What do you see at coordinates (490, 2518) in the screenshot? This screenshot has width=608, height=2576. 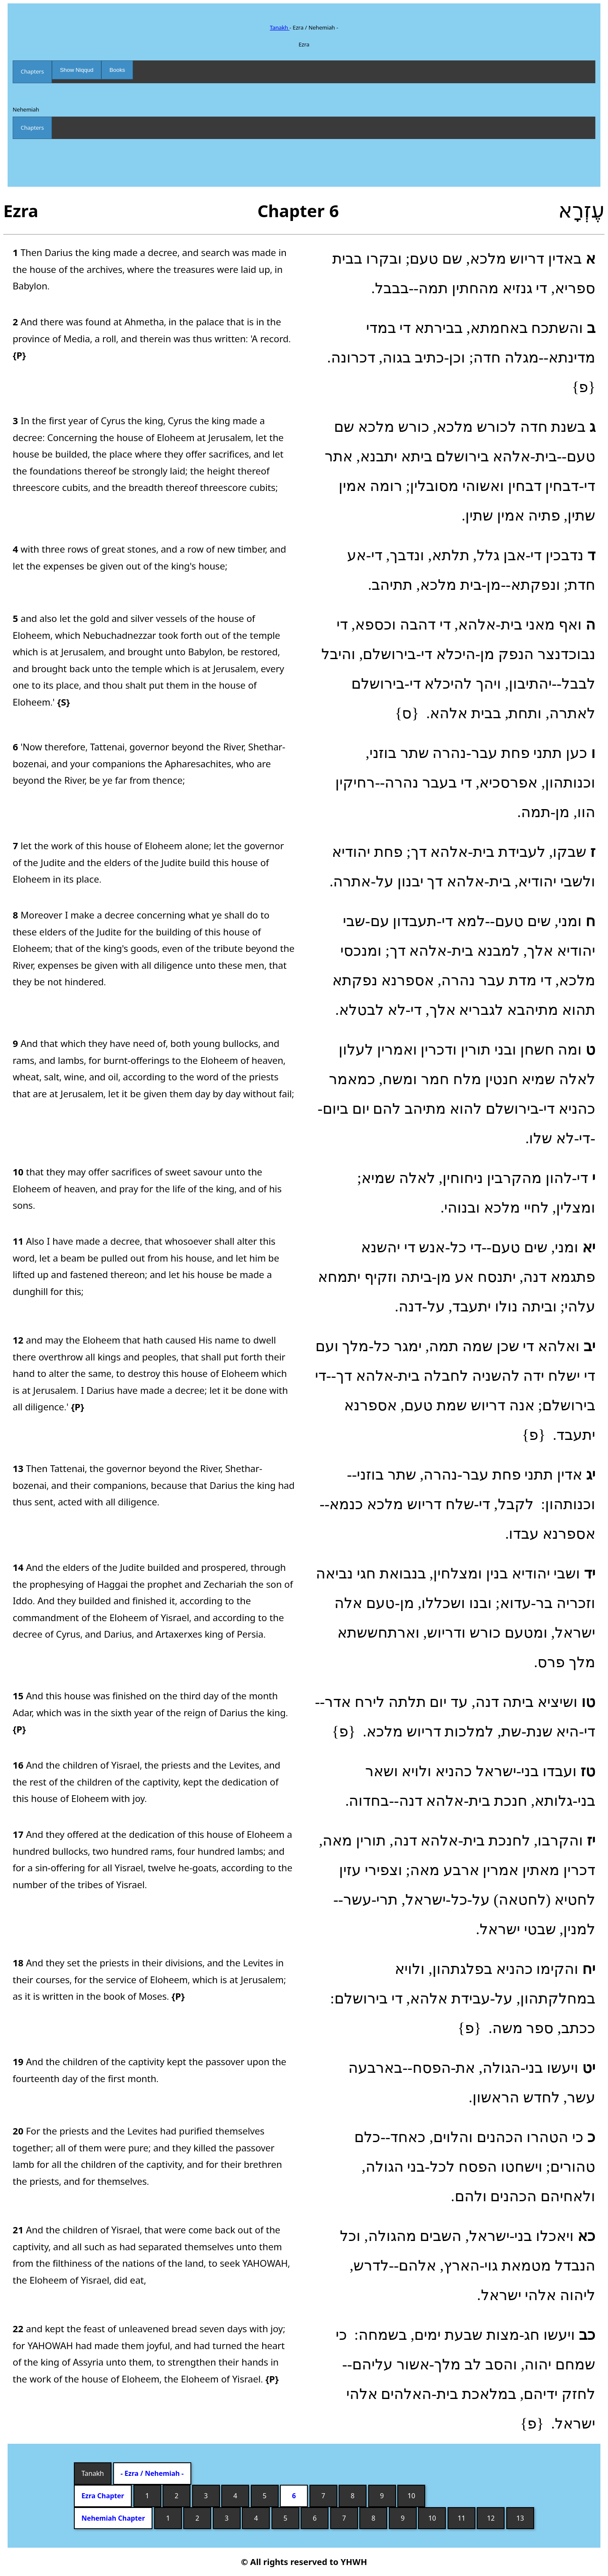 I see `12` at bounding box center [490, 2518].